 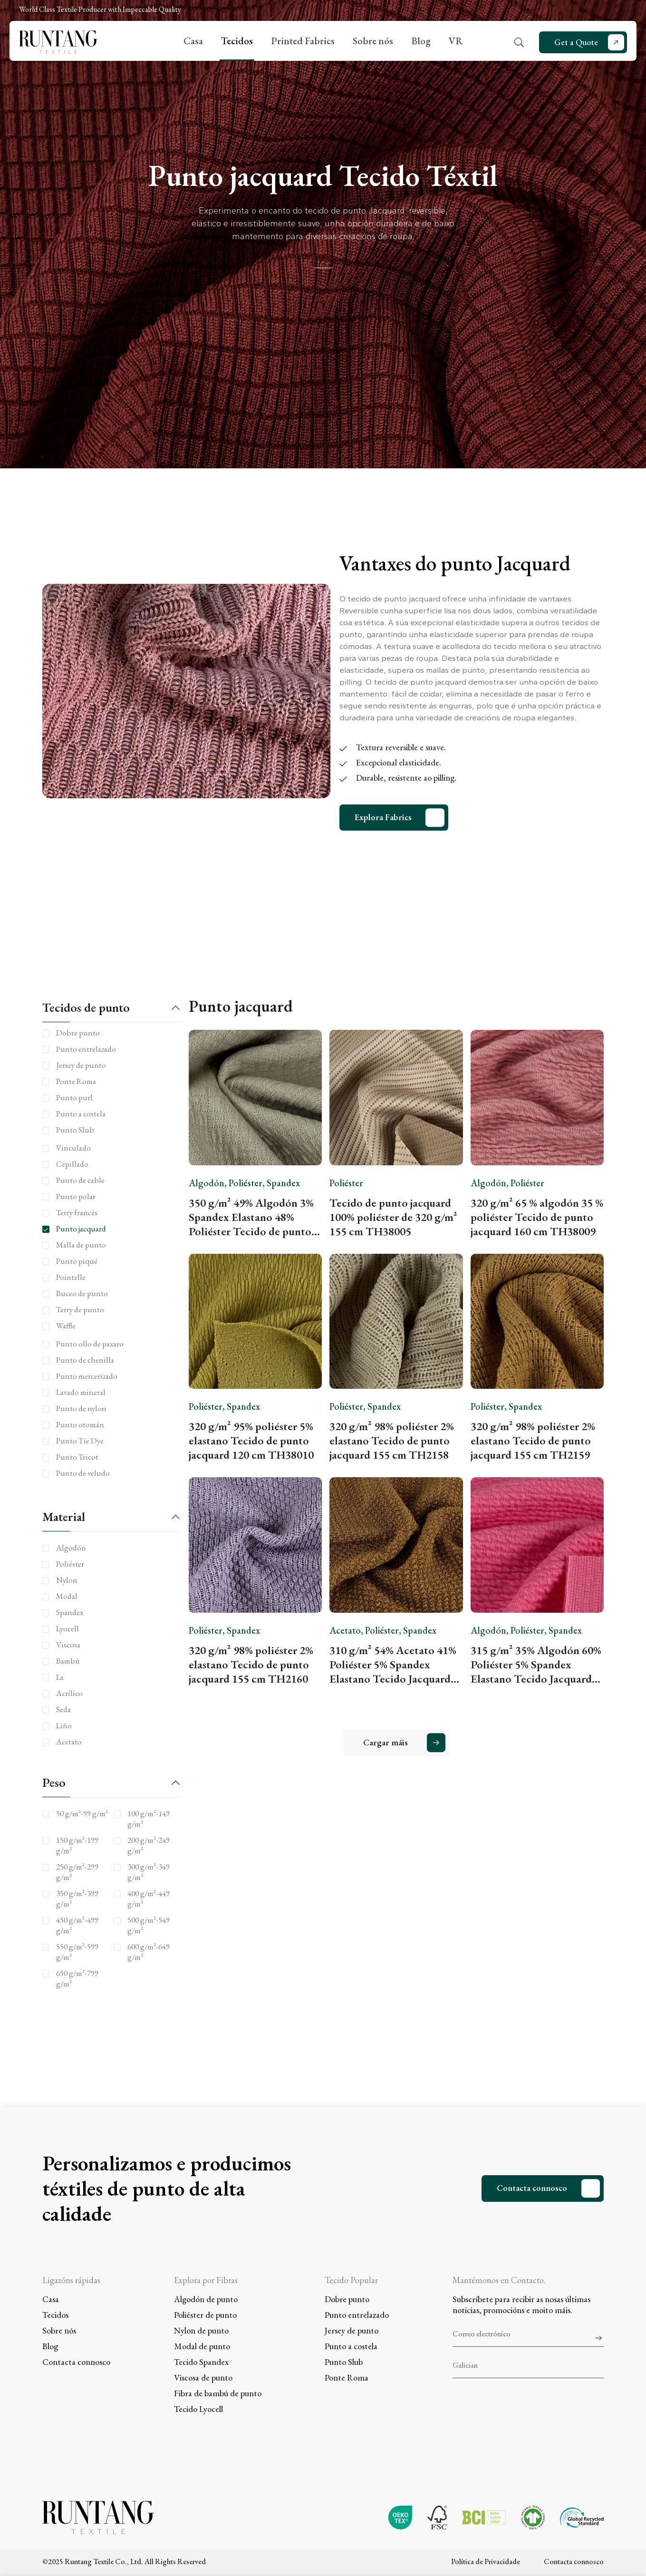 What do you see at coordinates (303, 40) in the screenshot?
I see `Printed Fabrics` at bounding box center [303, 40].